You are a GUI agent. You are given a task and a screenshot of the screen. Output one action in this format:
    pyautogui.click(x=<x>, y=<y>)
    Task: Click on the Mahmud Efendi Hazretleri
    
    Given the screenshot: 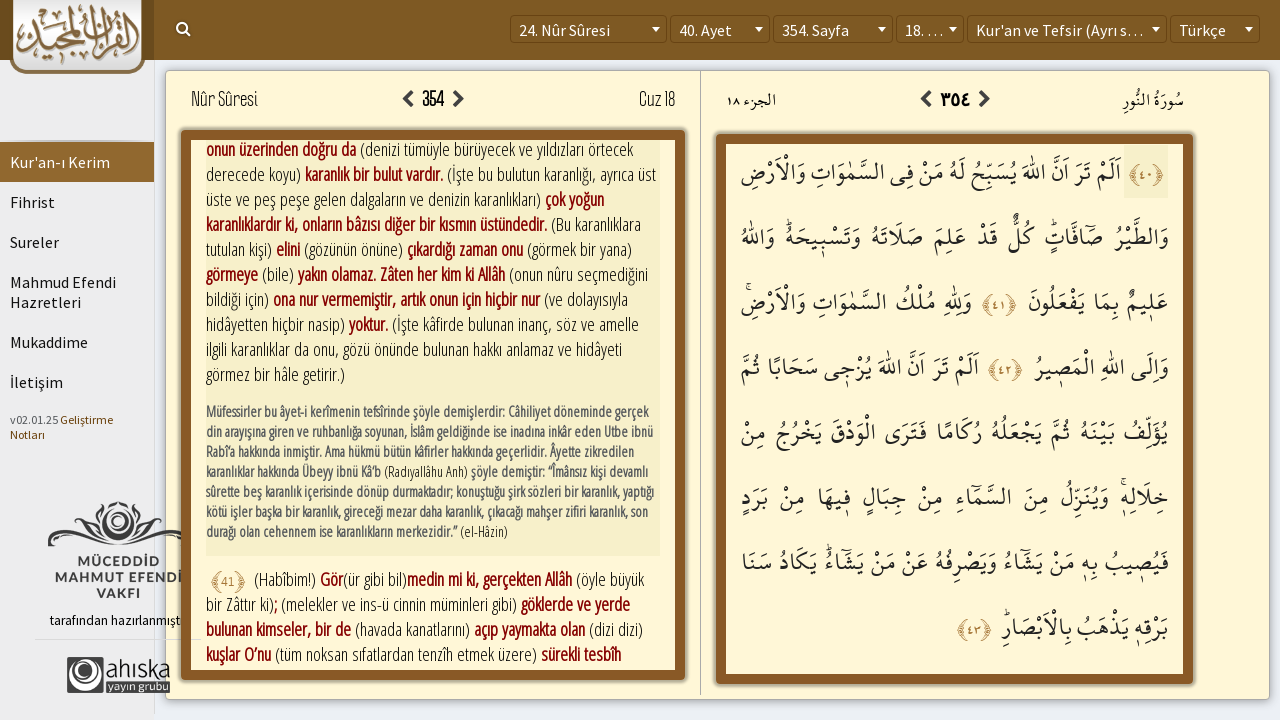 What is the action you would take?
    pyautogui.click(x=63, y=292)
    